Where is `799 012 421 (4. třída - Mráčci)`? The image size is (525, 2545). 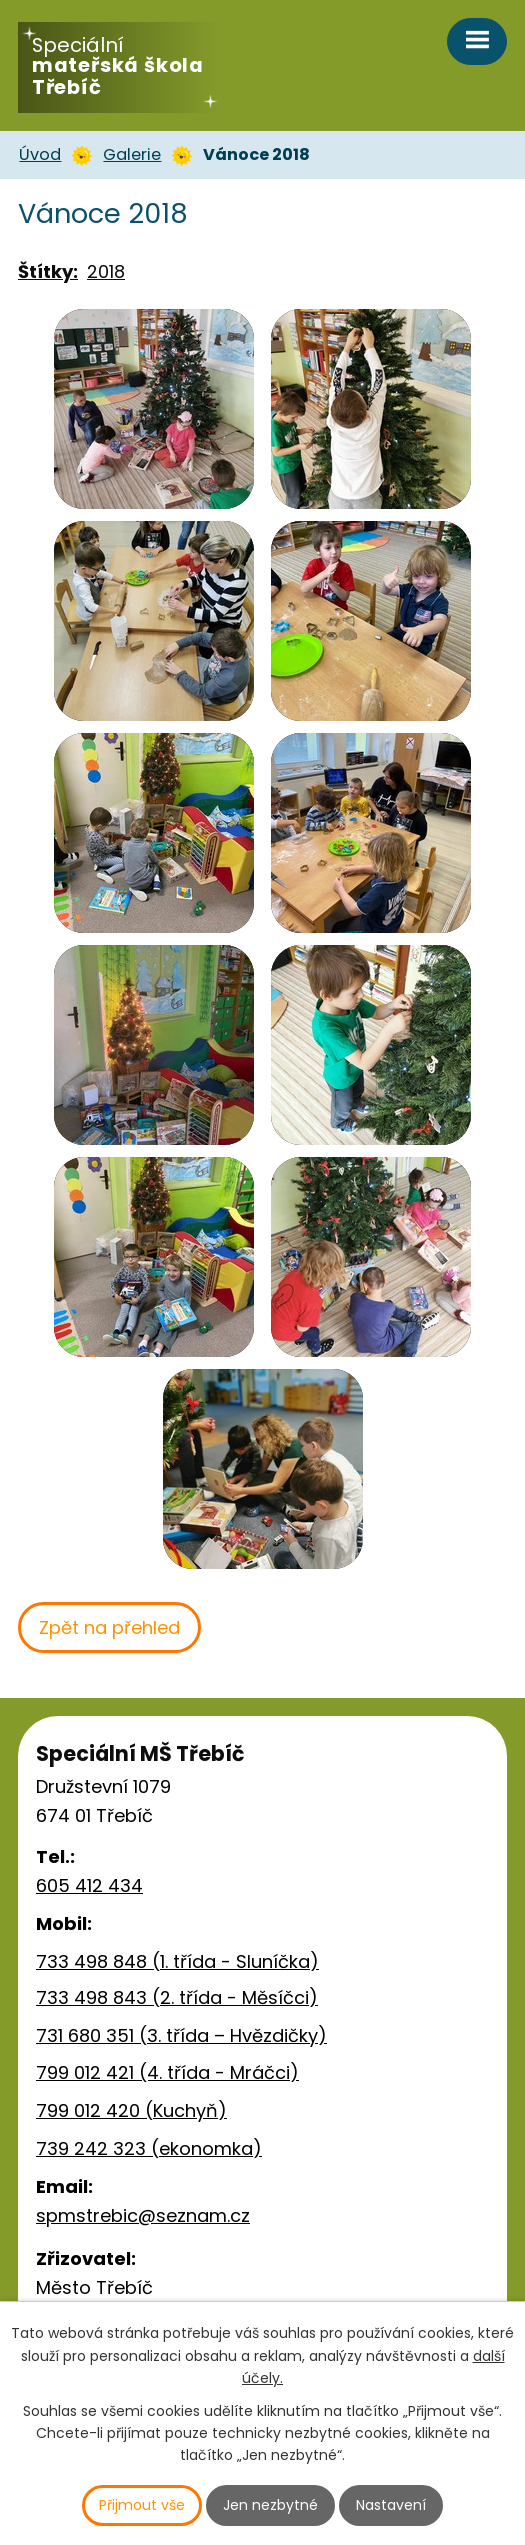
799 012 421 (4. třída - Mráčci) is located at coordinates (167, 2072).